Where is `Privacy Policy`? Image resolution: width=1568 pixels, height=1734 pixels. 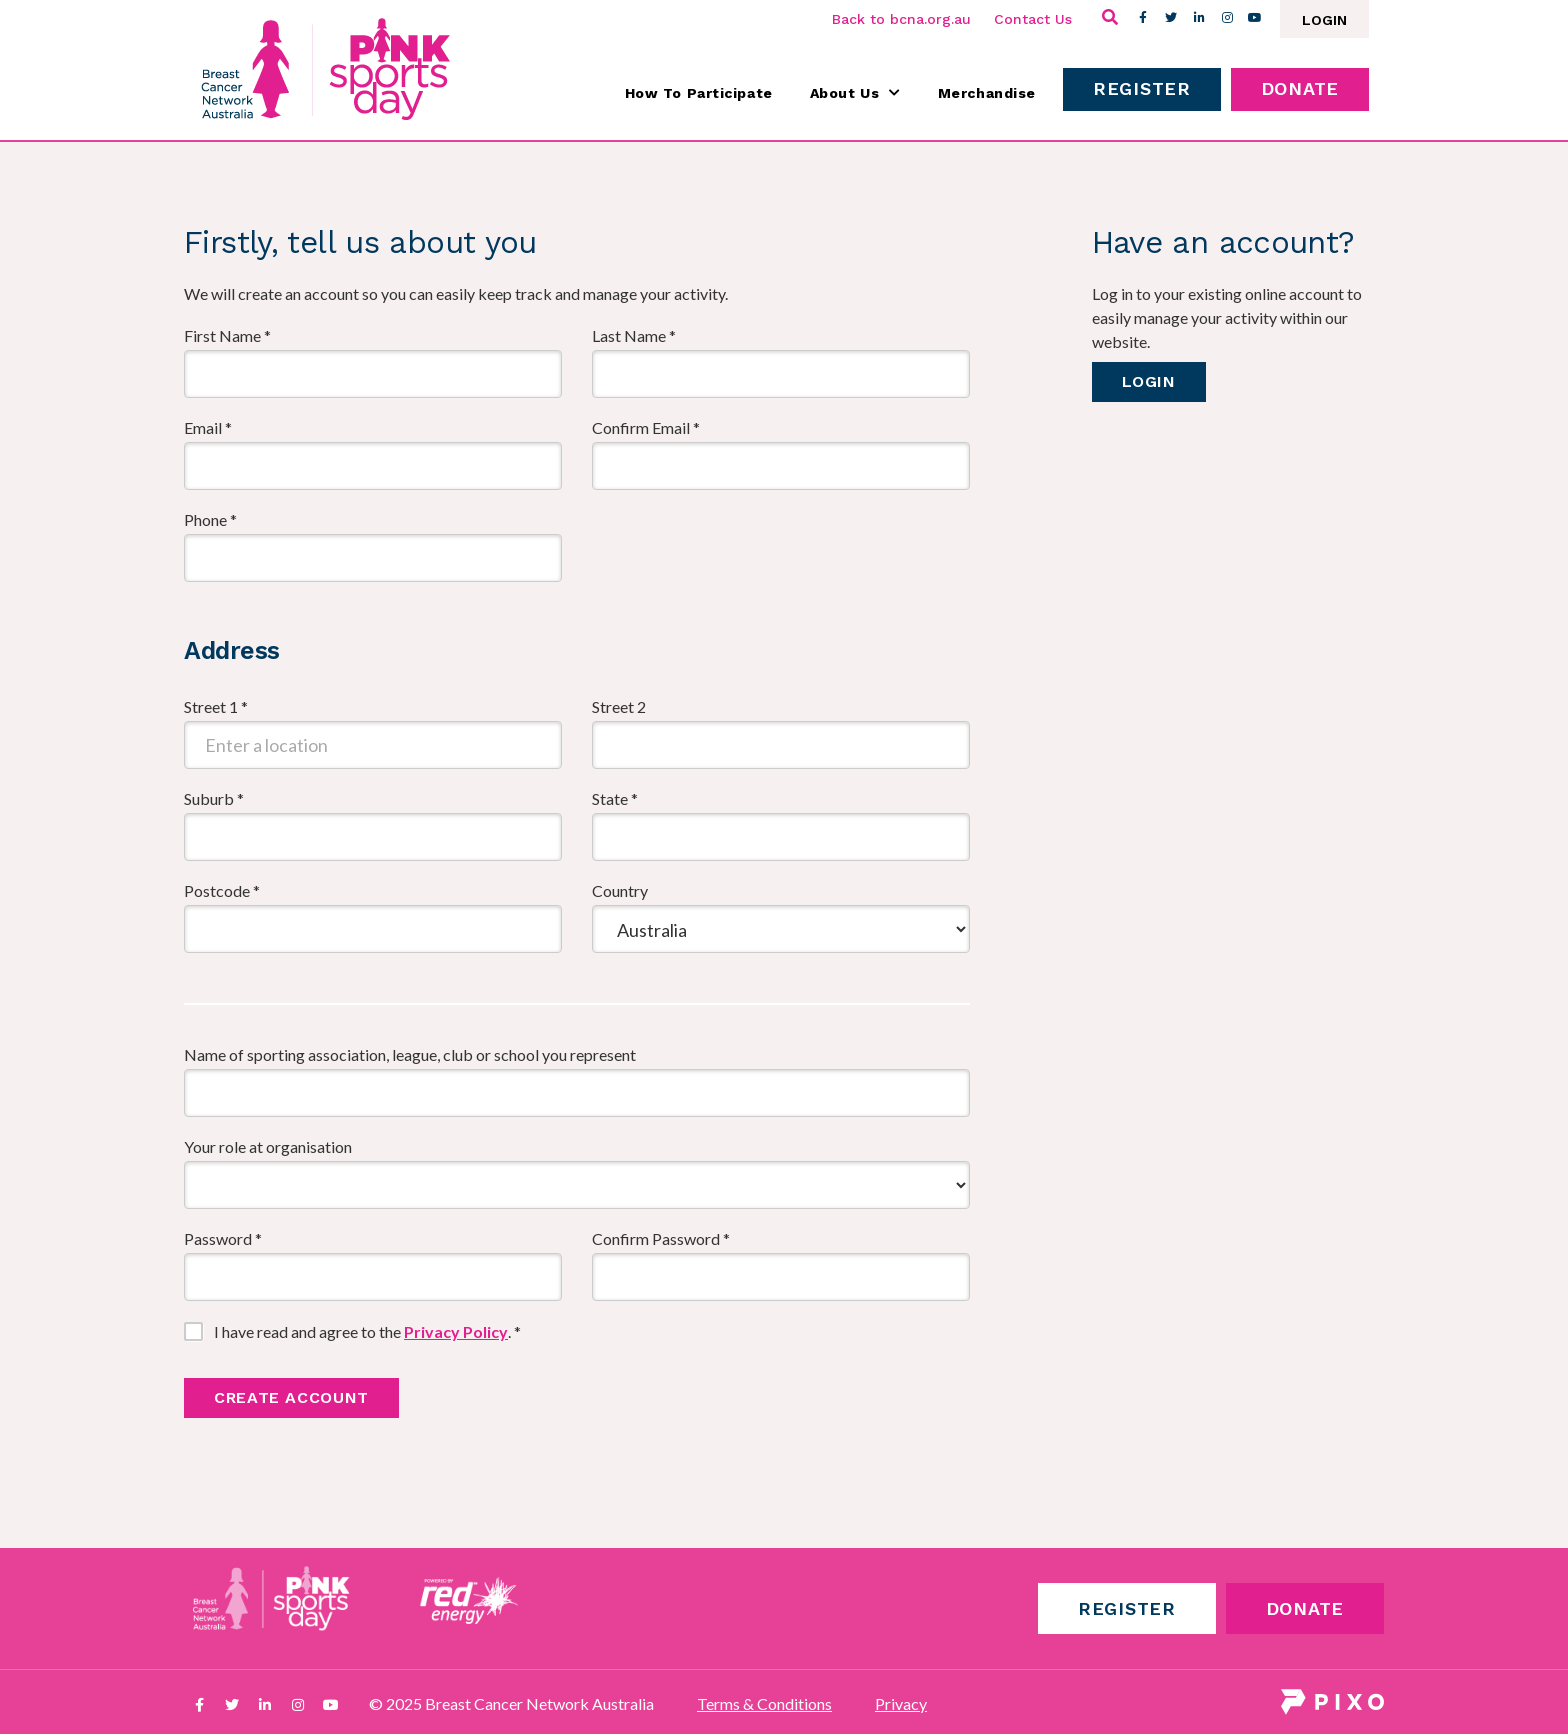
Privacy Policy is located at coordinates (456, 1331).